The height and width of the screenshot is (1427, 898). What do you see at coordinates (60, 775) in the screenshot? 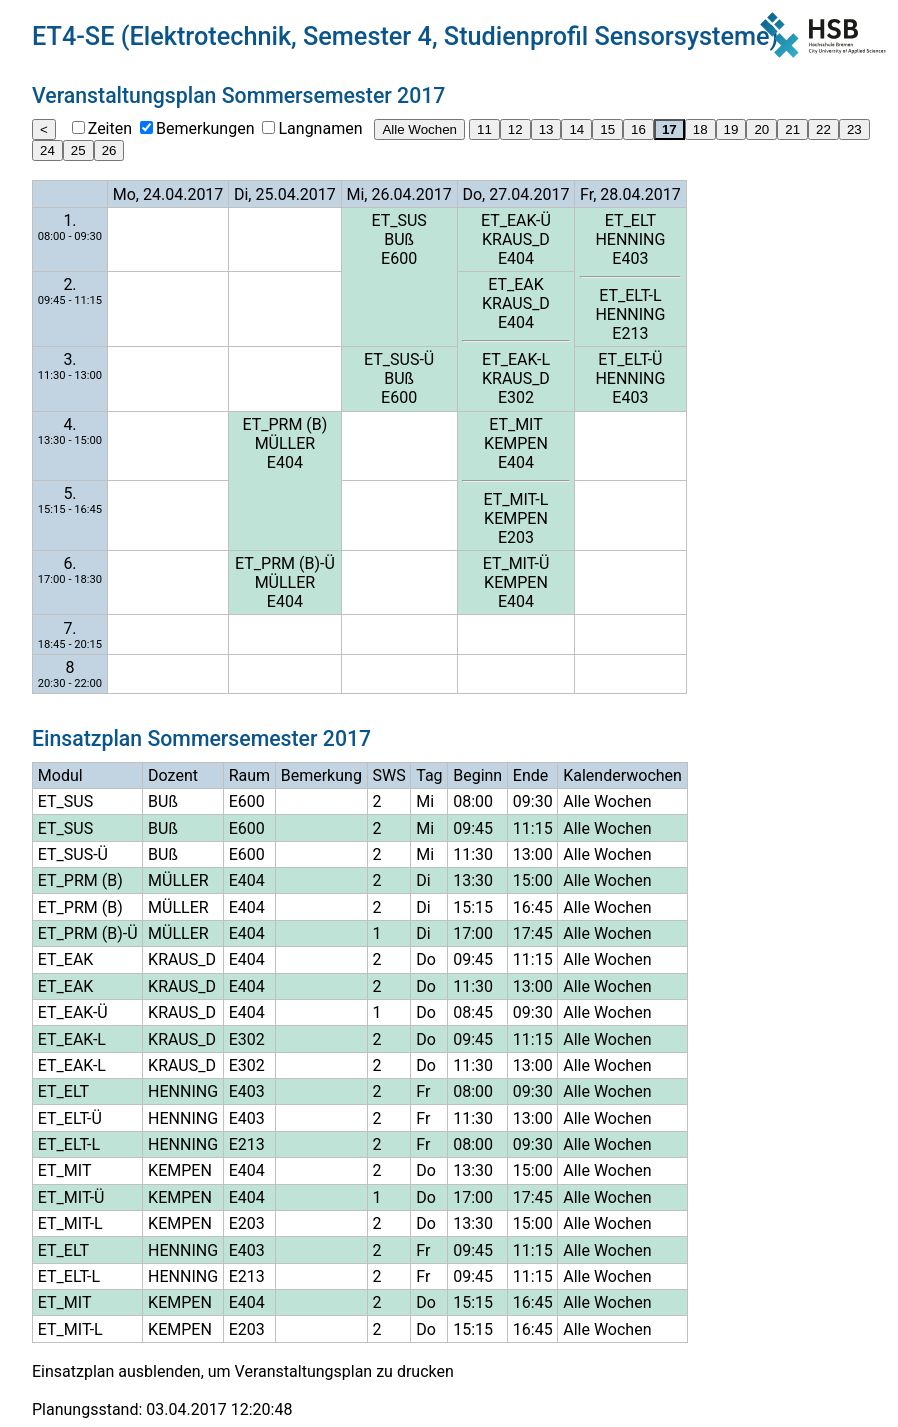
I see `Modul` at bounding box center [60, 775].